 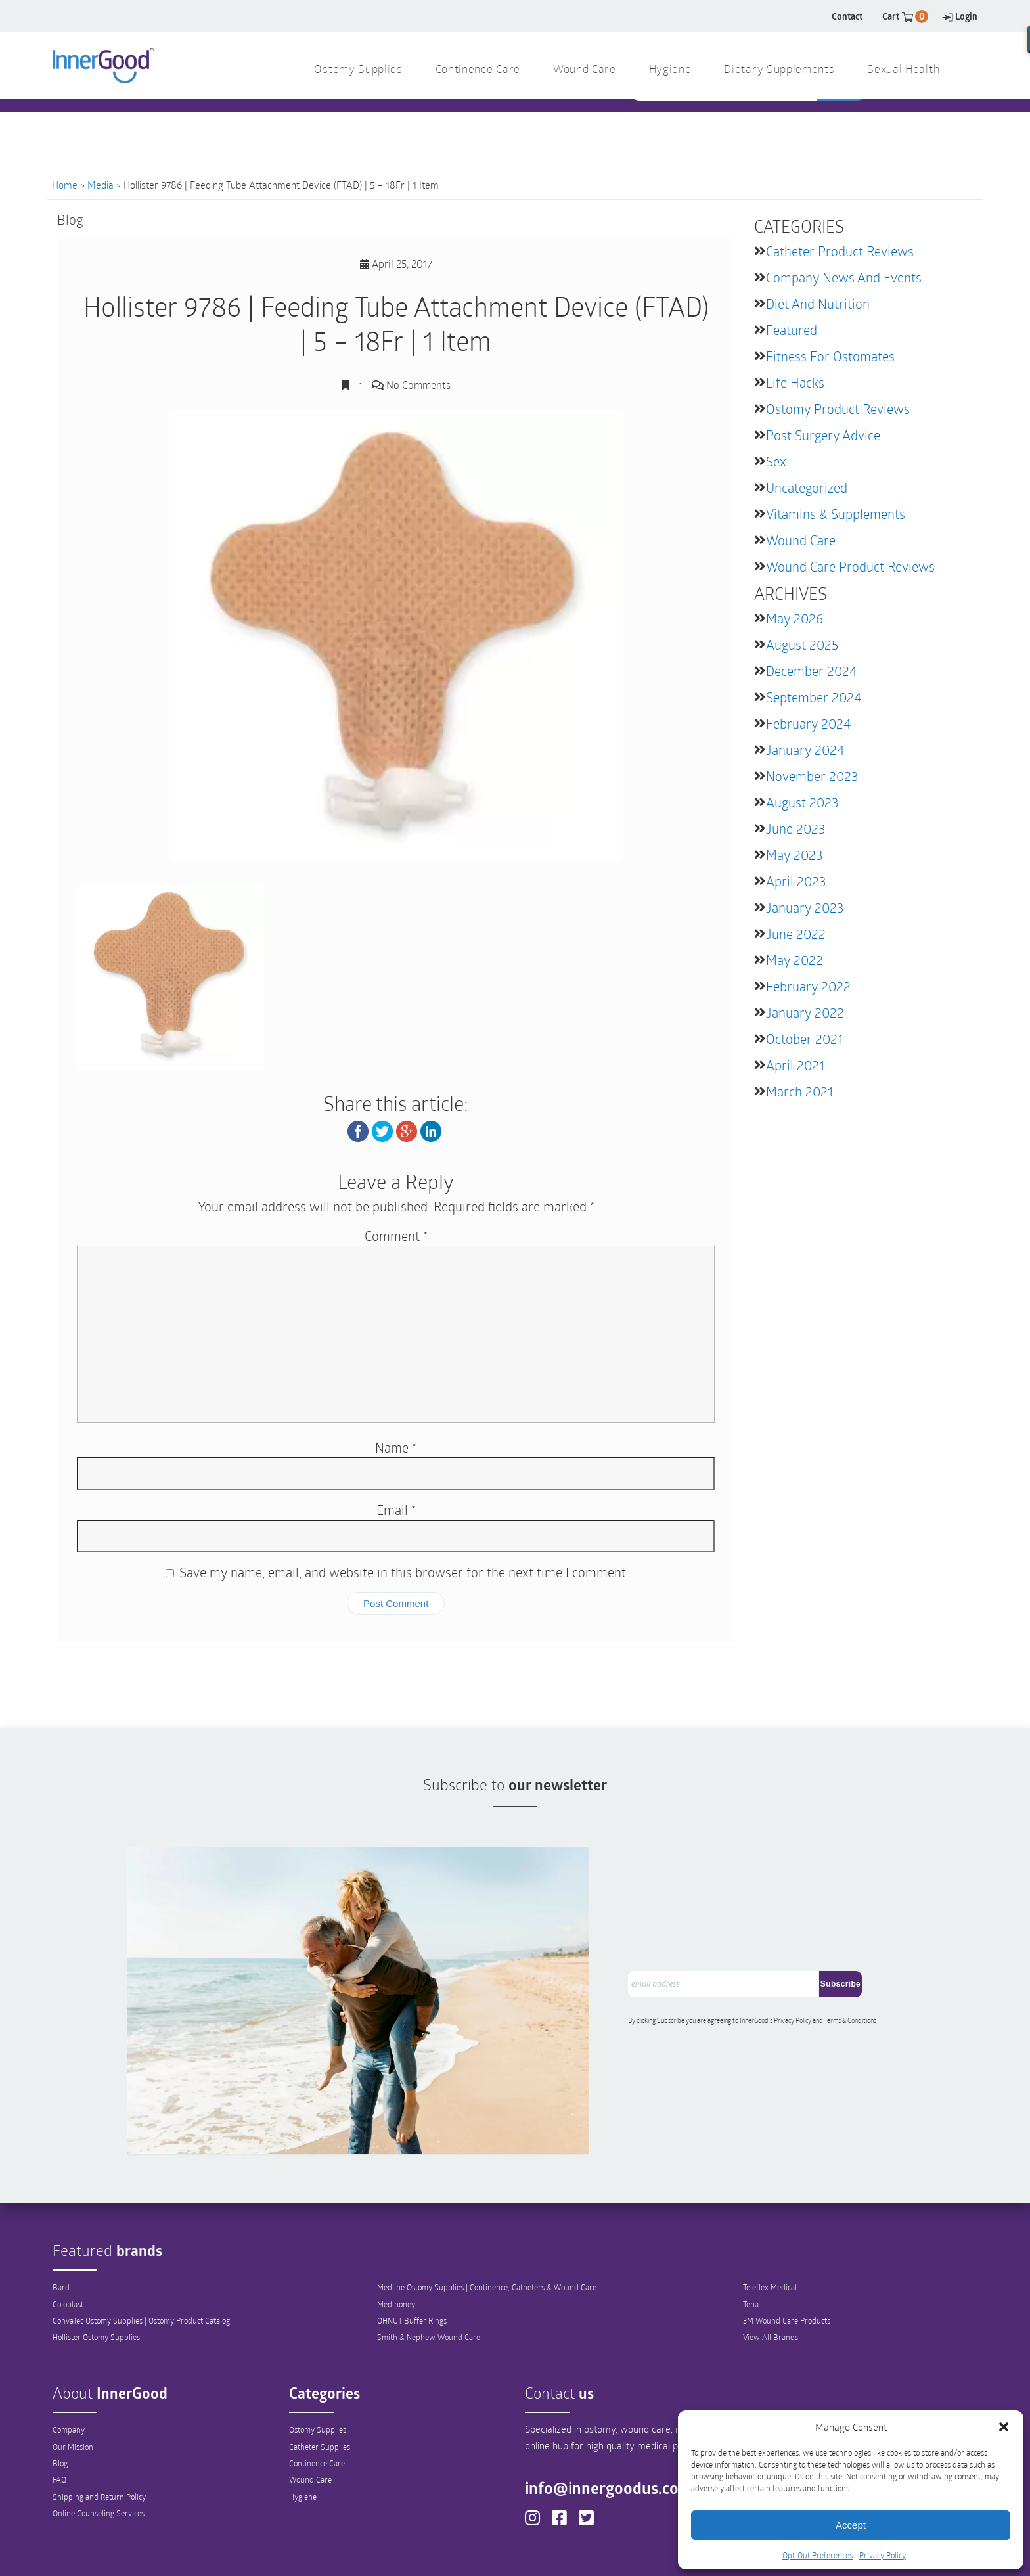 I want to click on Ostomy Supplies, so click(x=317, y=2364).